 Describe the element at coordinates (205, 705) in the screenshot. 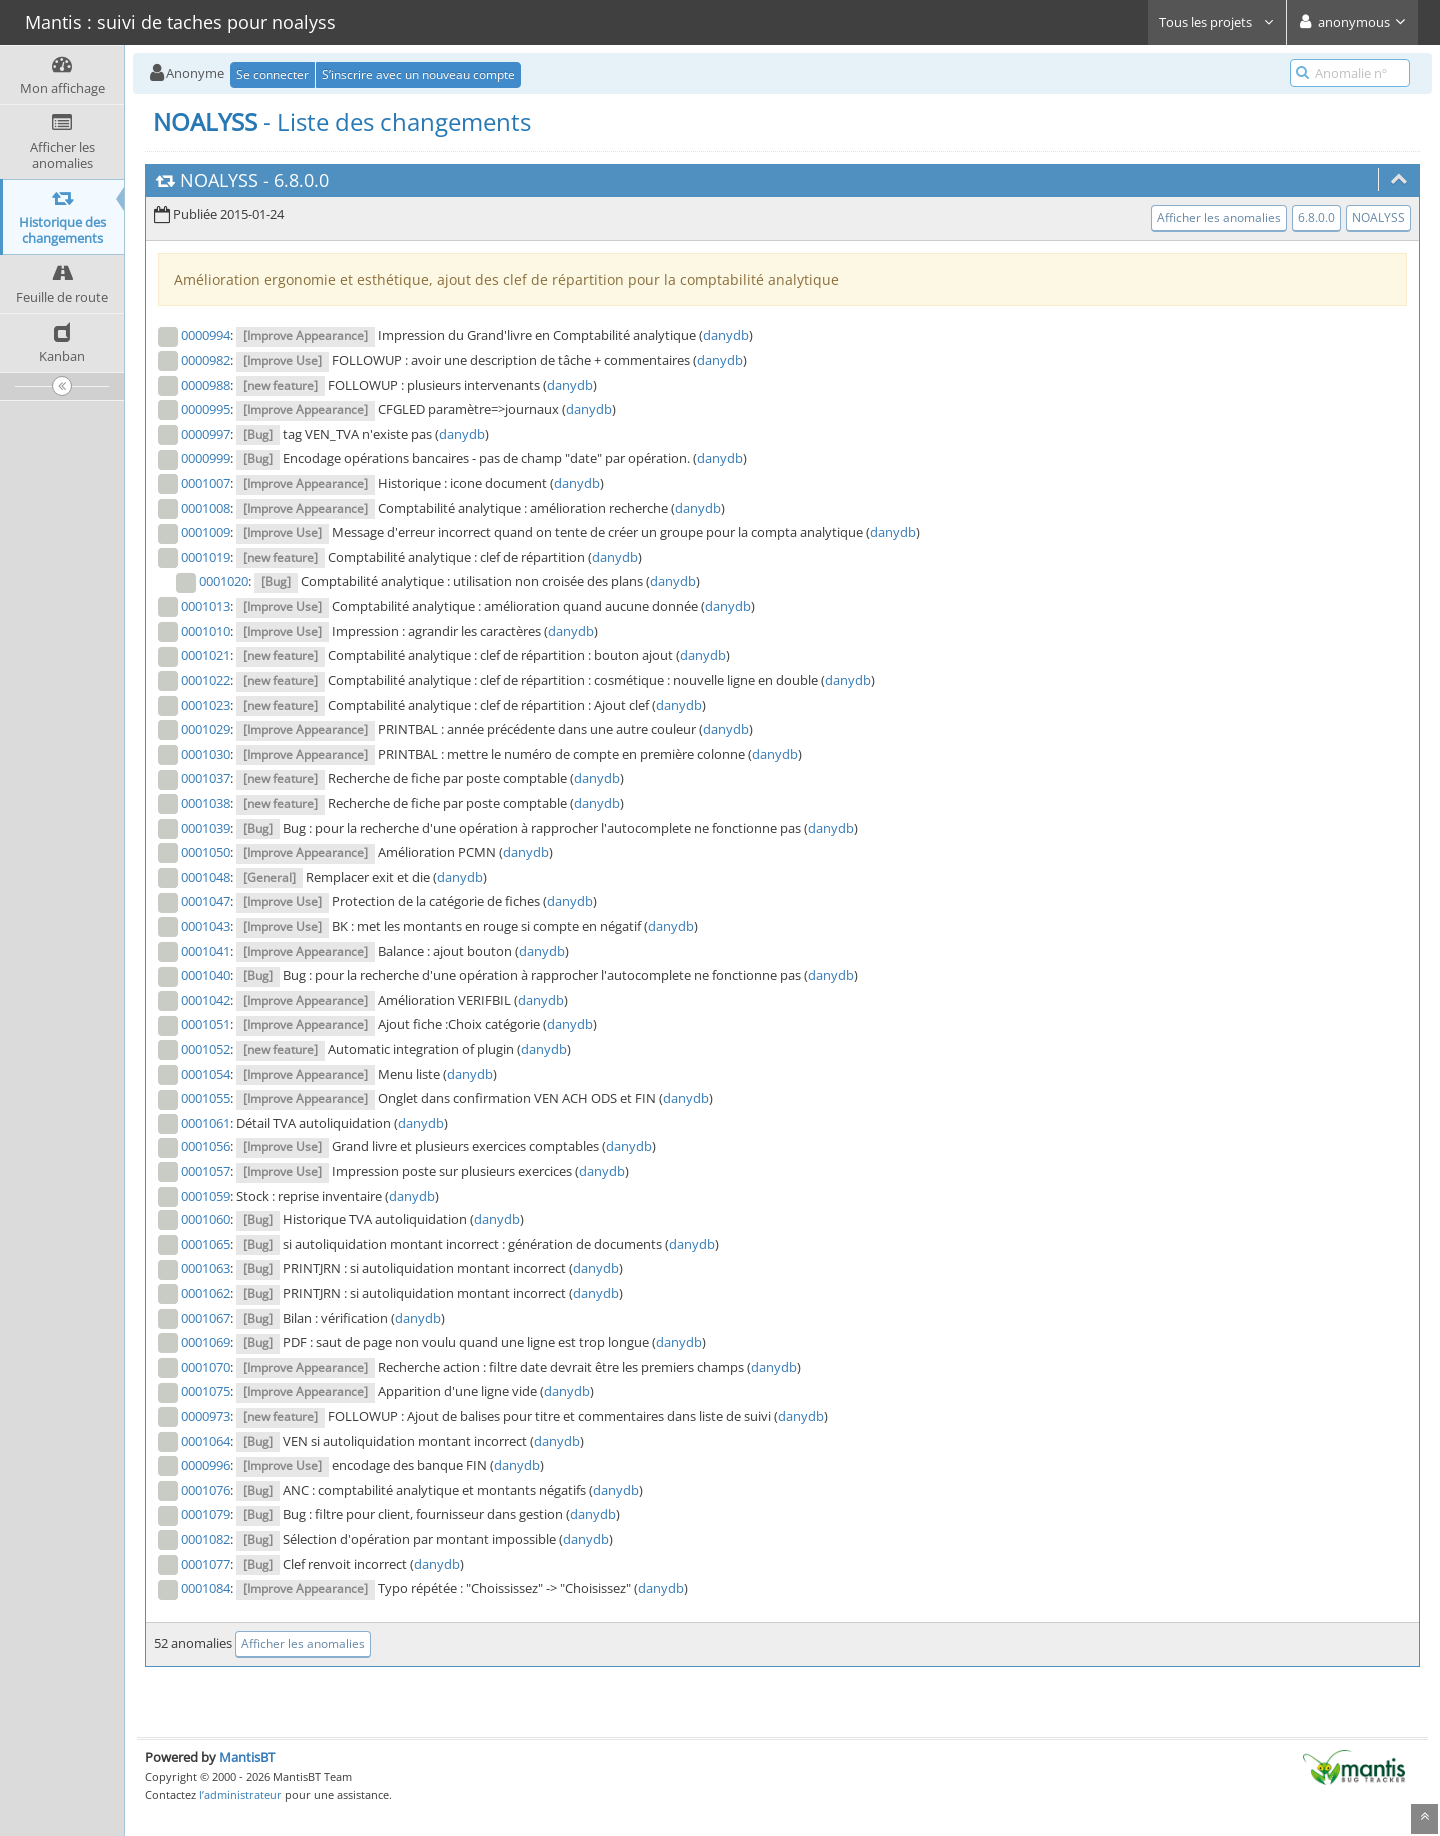

I see `0001023` at that location.